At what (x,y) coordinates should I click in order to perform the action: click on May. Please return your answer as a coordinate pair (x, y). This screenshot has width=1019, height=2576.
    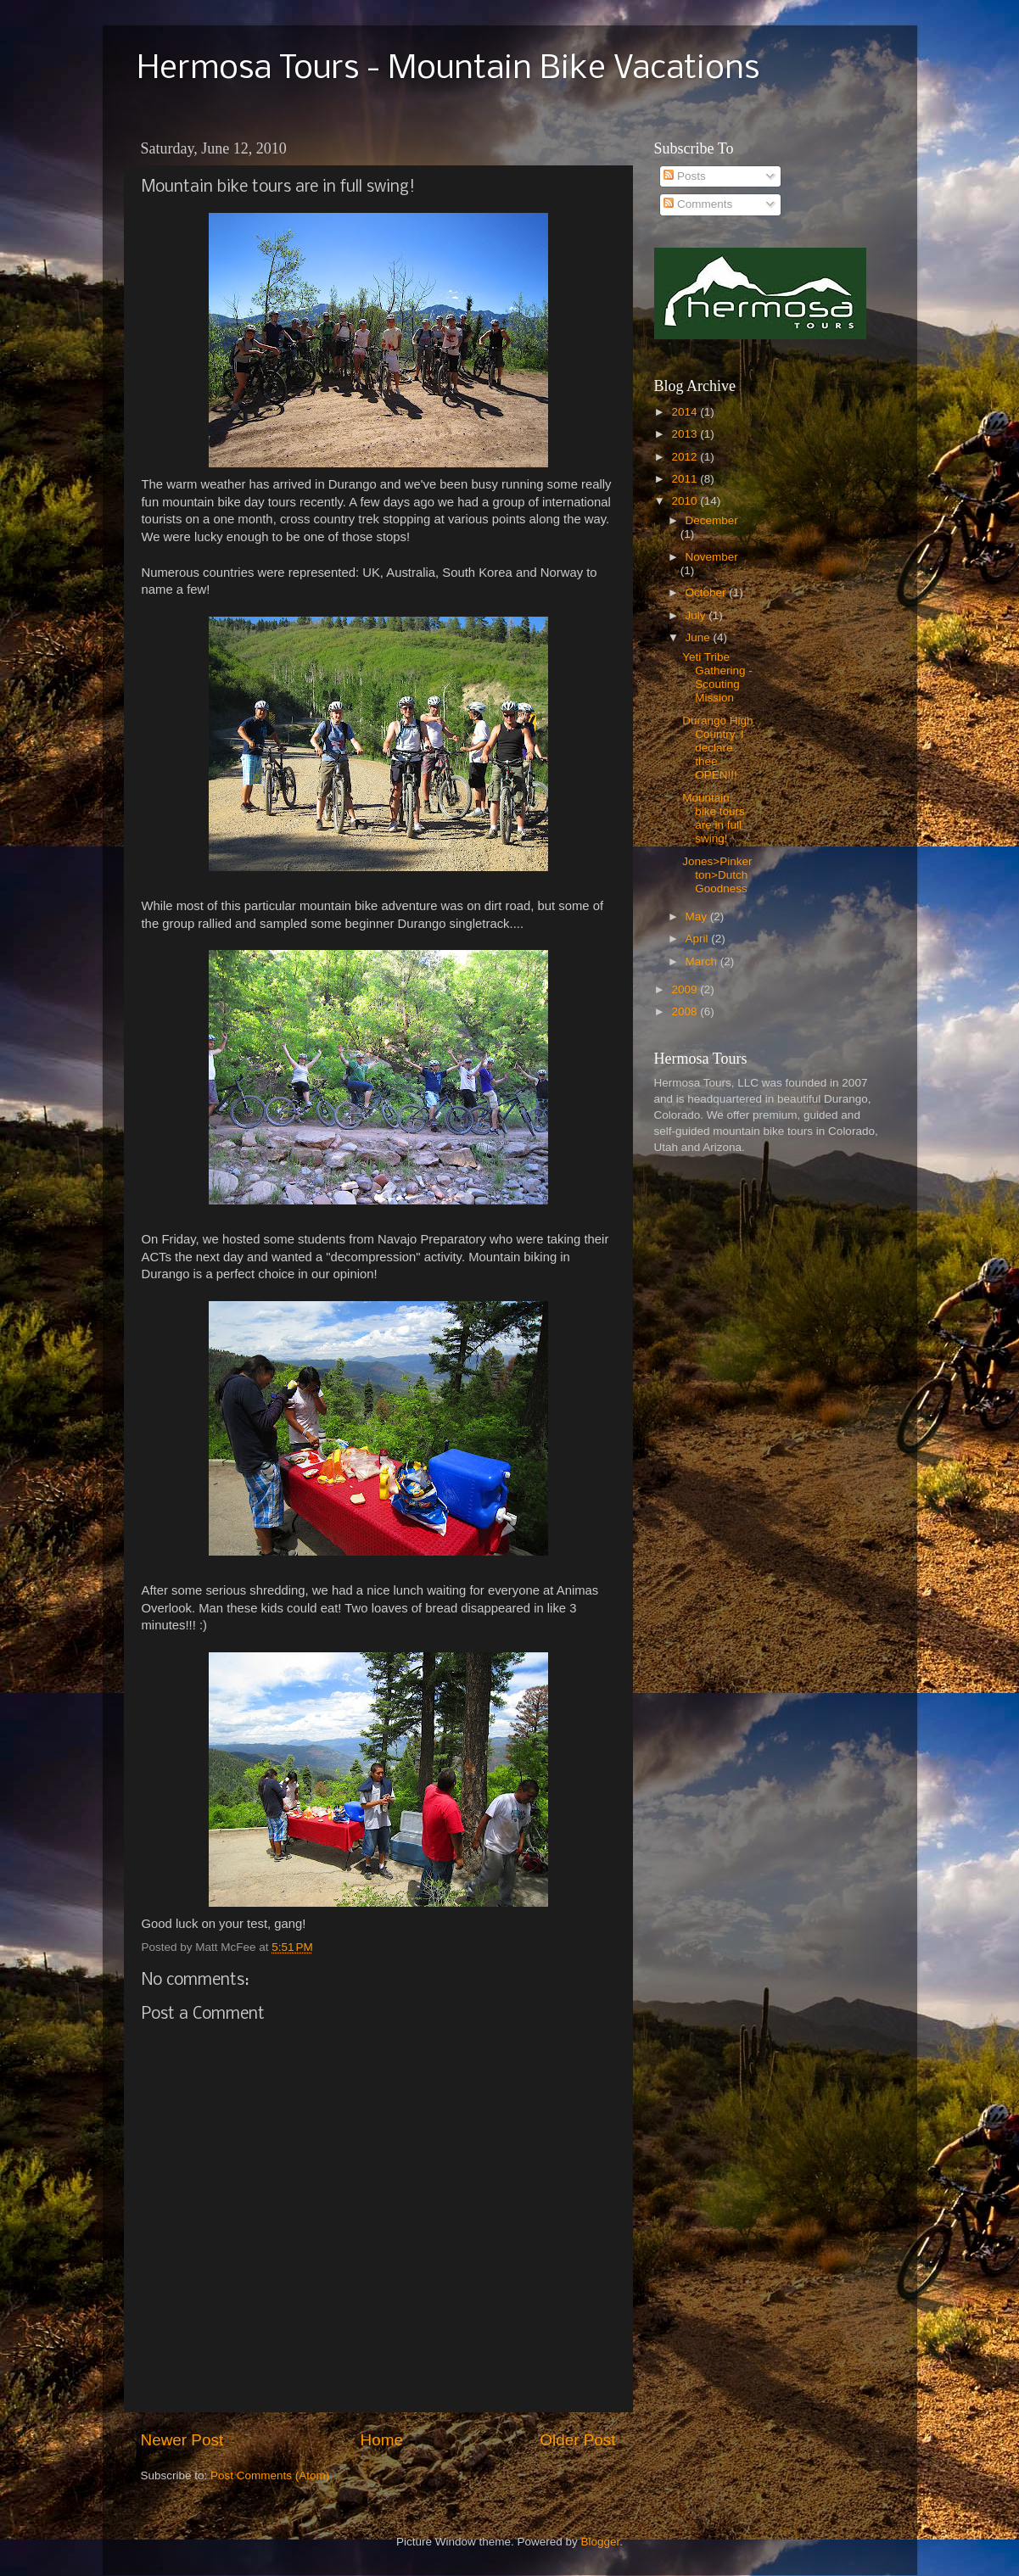
    Looking at the image, I should click on (698, 916).